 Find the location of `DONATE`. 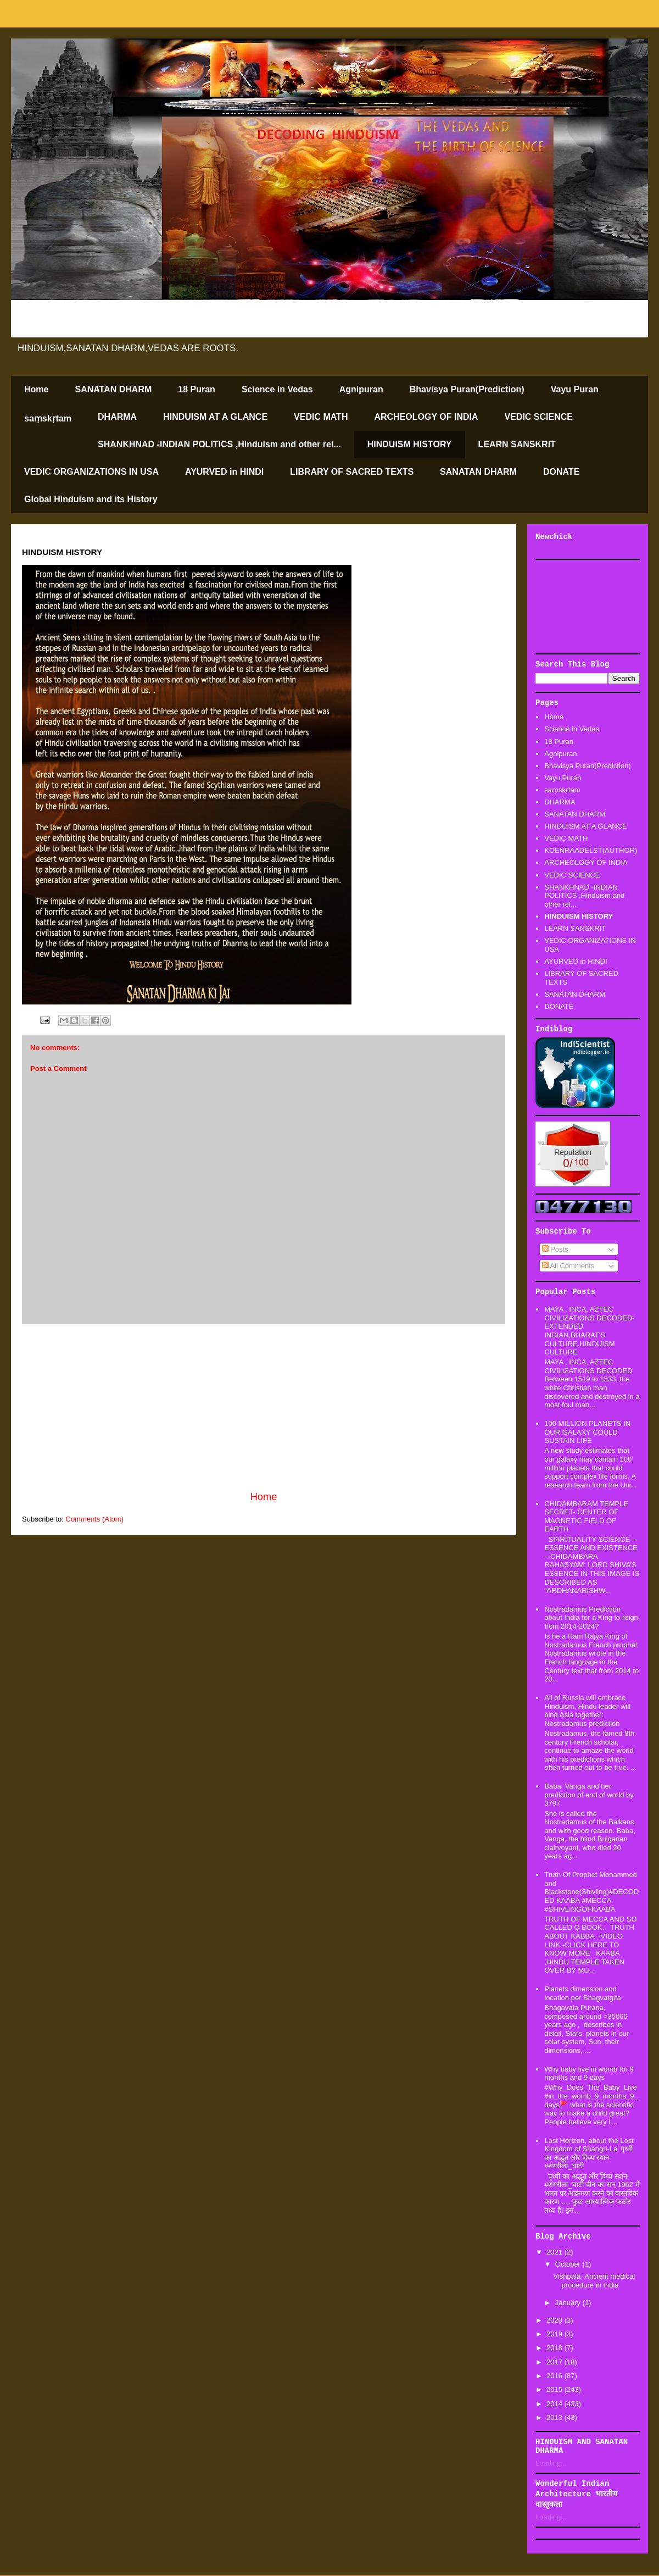

DONATE is located at coordinates (561, 471).